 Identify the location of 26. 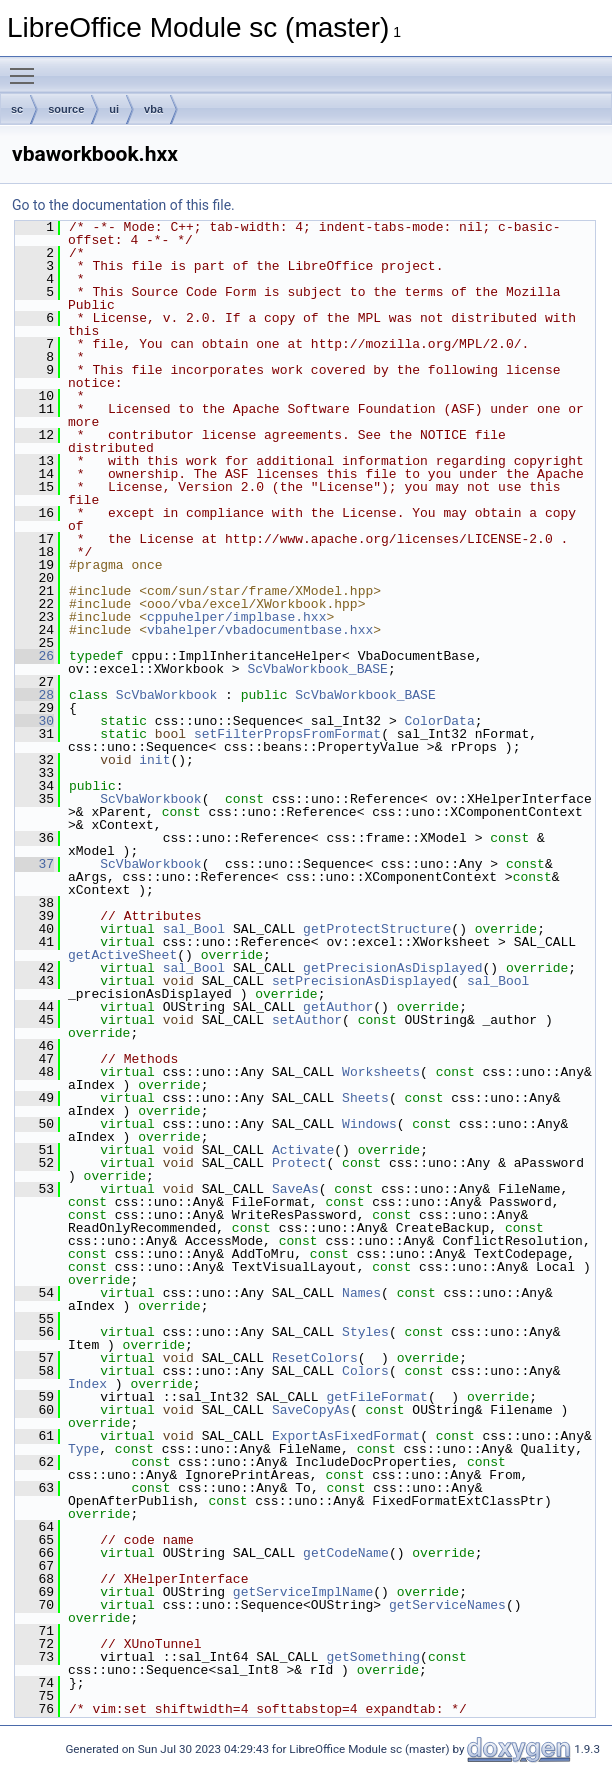
(34, 656).